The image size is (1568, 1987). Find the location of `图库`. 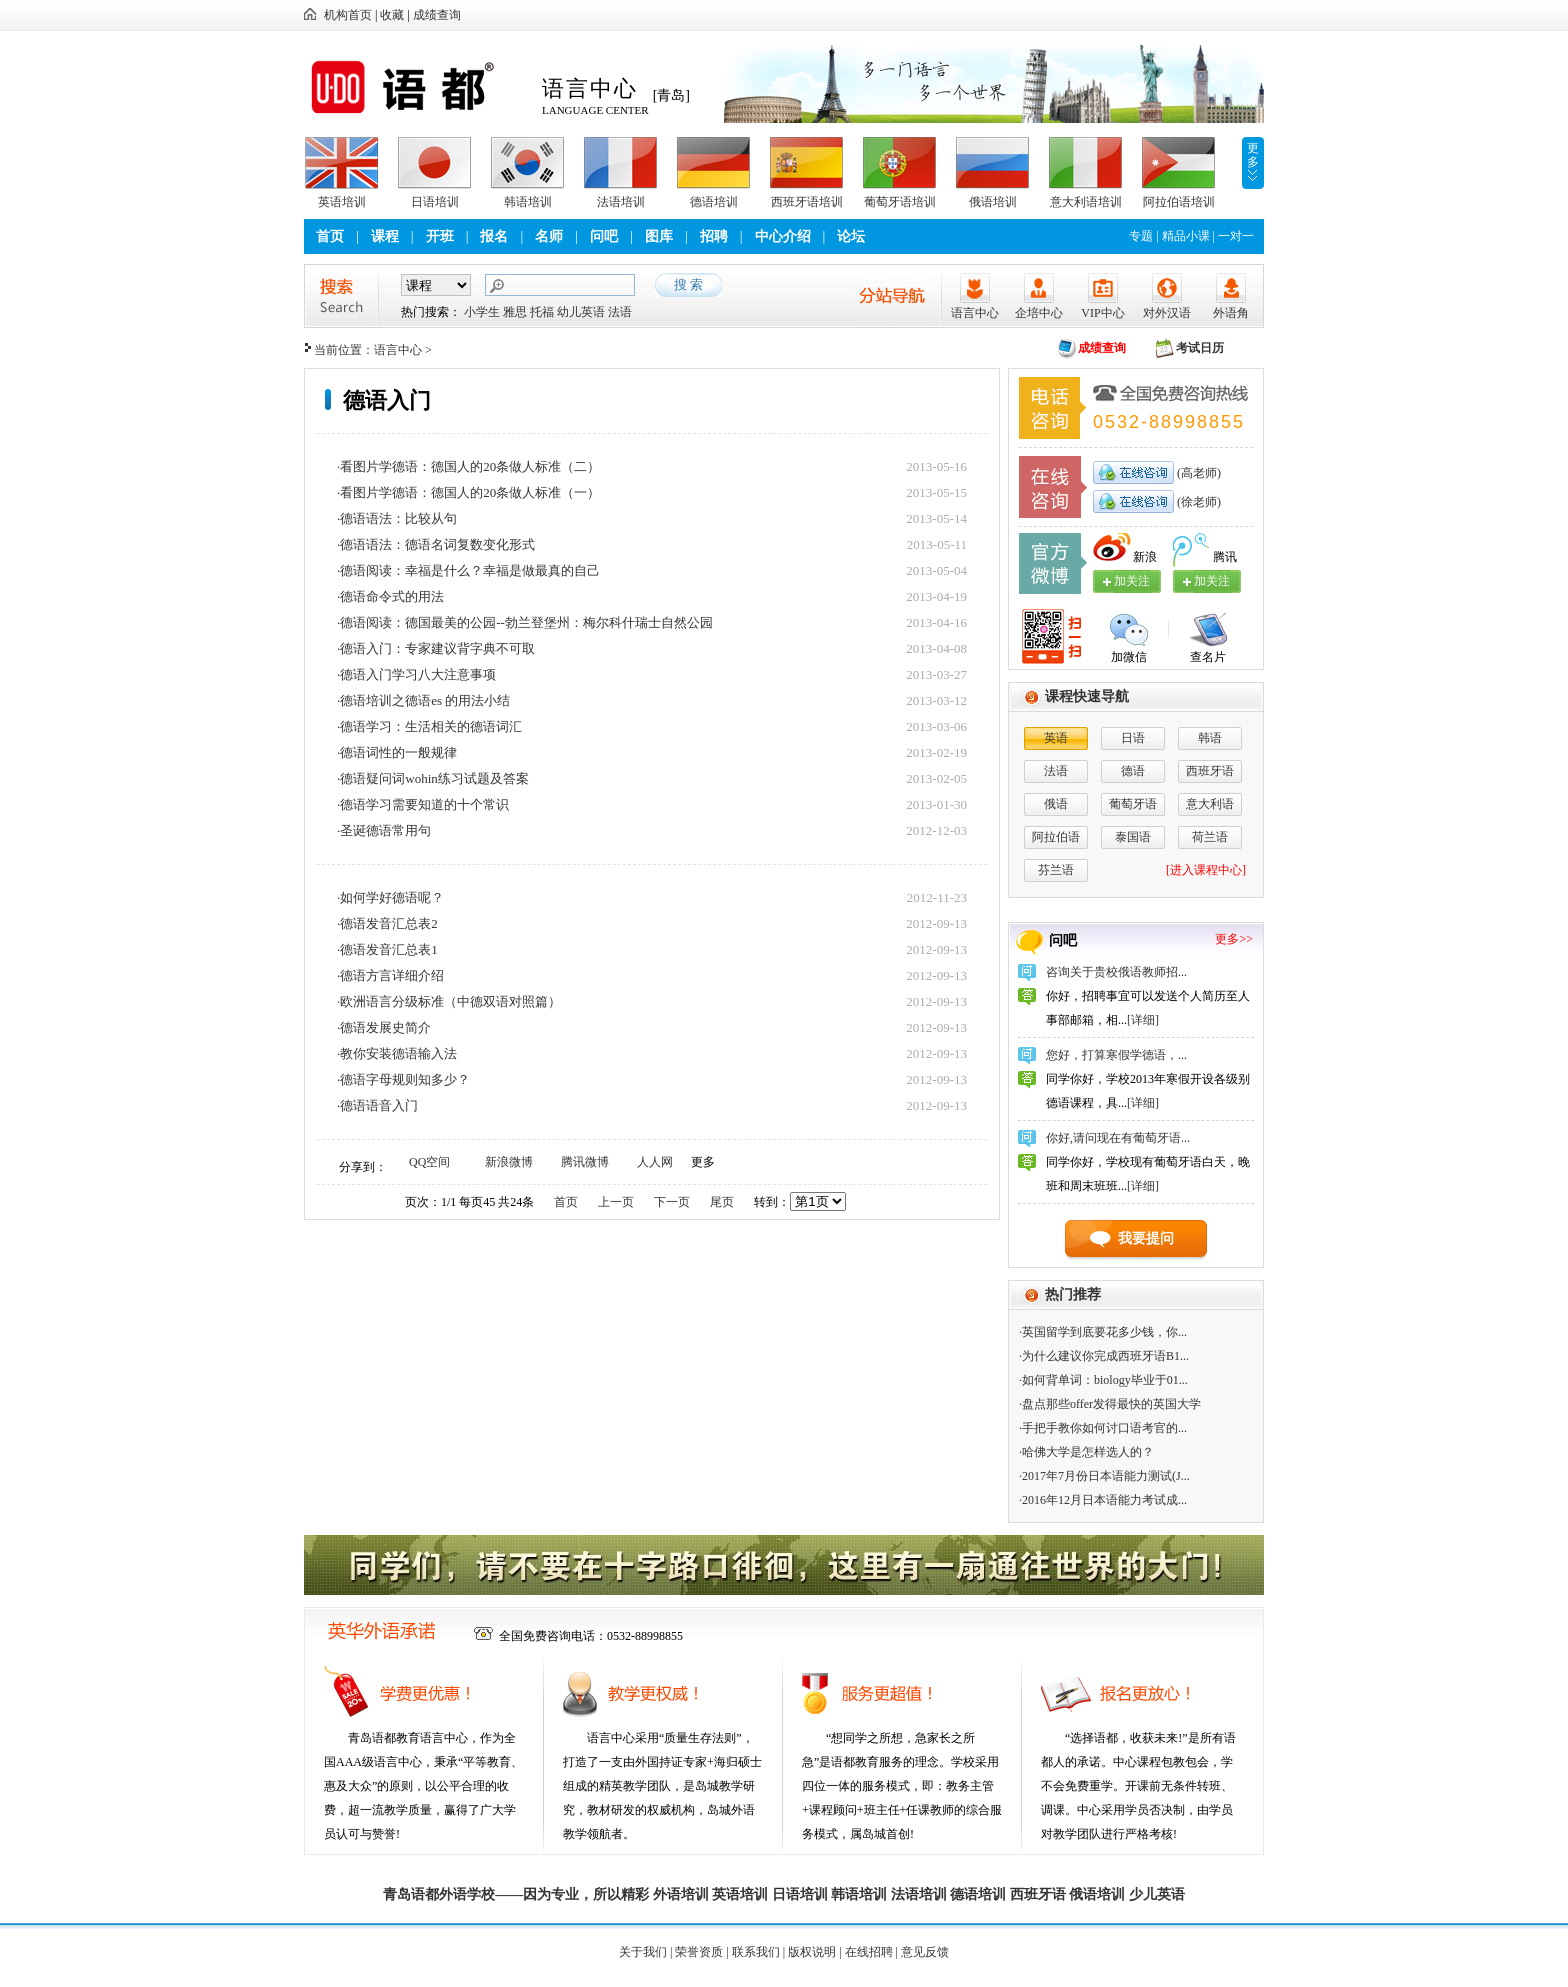

图库 is located at coordinates (659, 236).